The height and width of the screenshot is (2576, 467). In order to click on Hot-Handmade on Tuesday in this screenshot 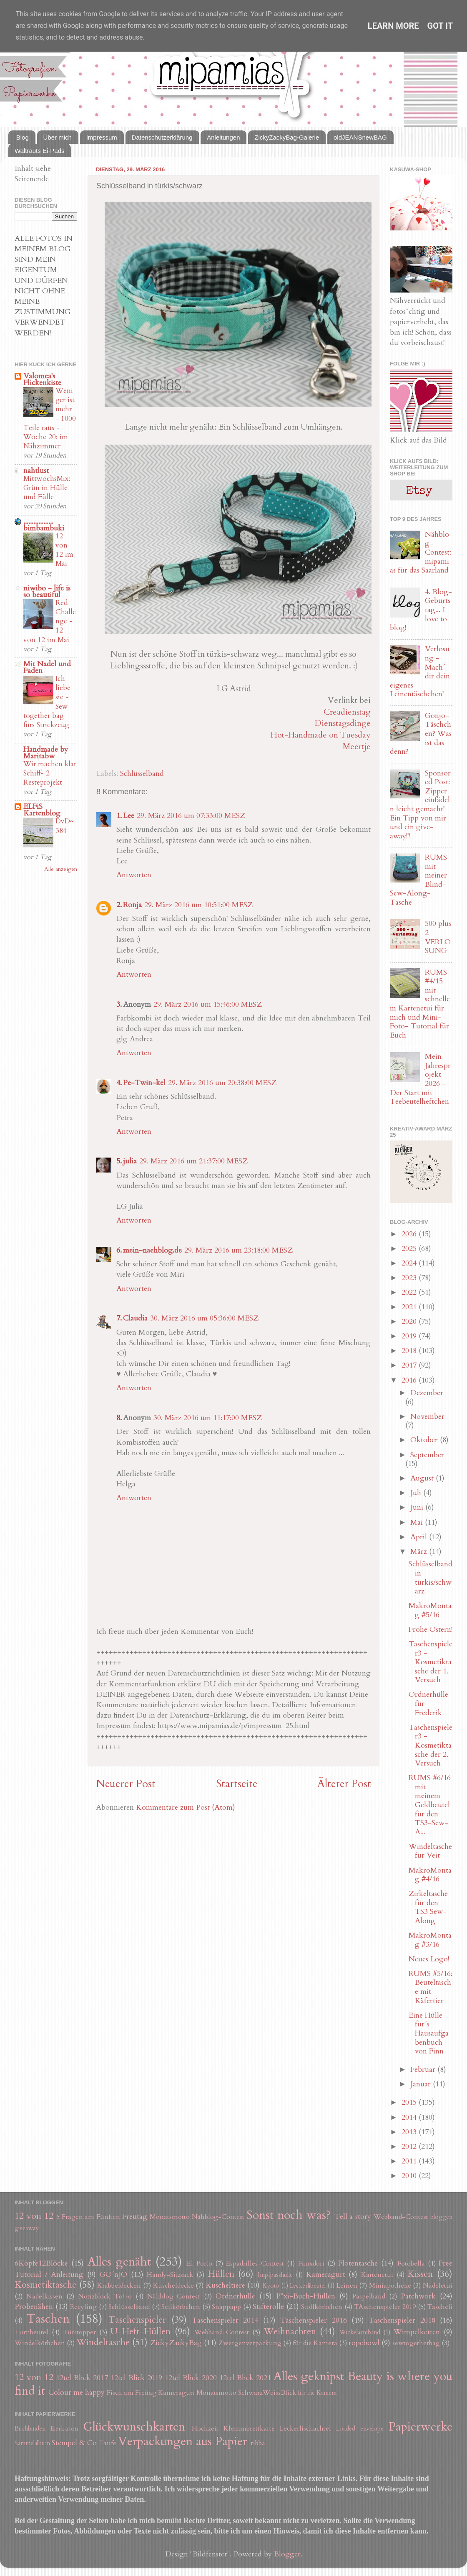, I will do `click(321, 734)`.